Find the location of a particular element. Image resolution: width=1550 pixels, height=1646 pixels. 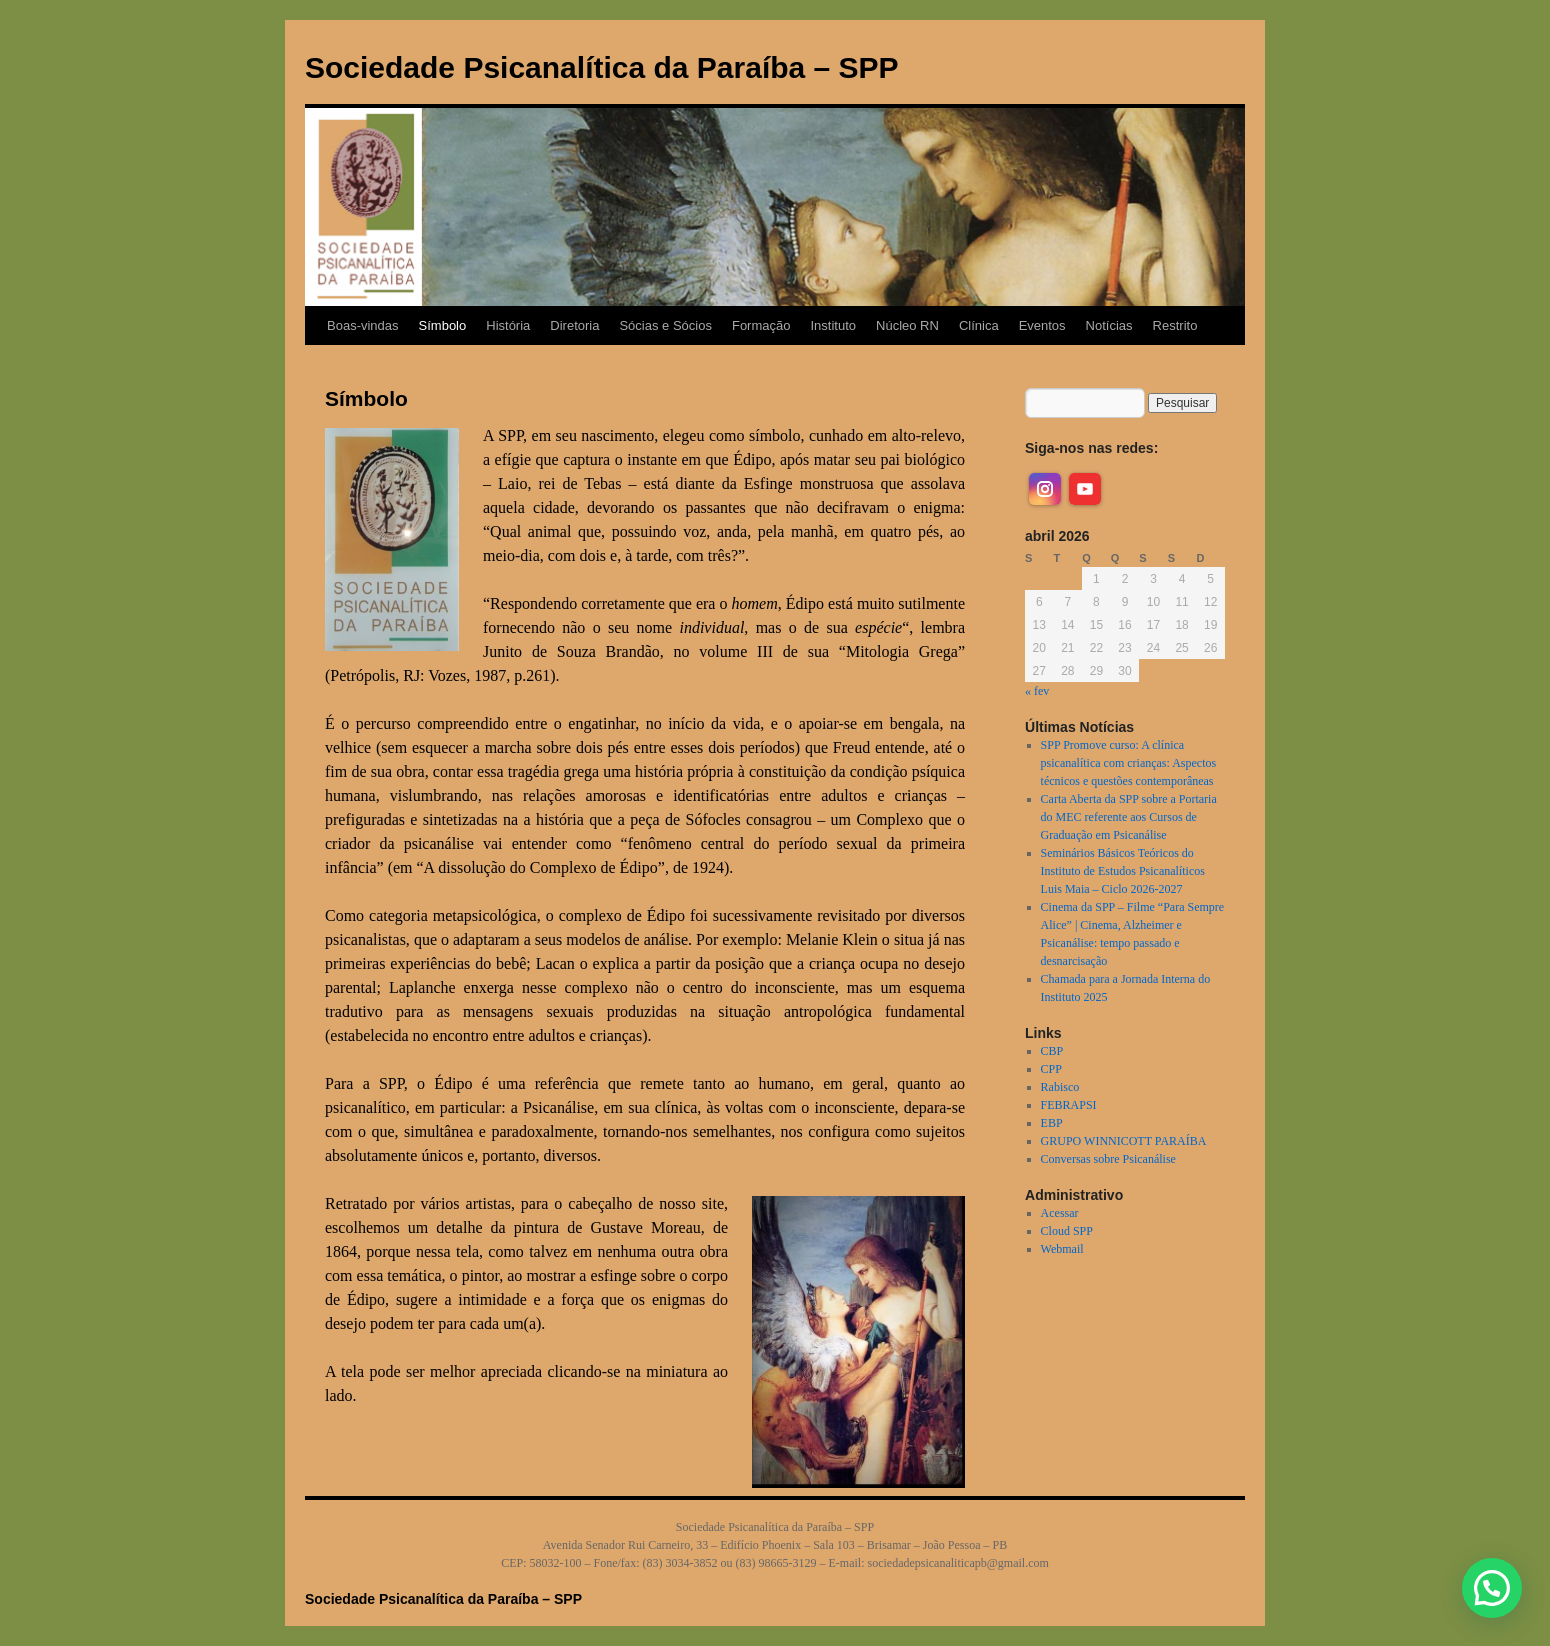

CPP is located at coordinates (1051, 1069).